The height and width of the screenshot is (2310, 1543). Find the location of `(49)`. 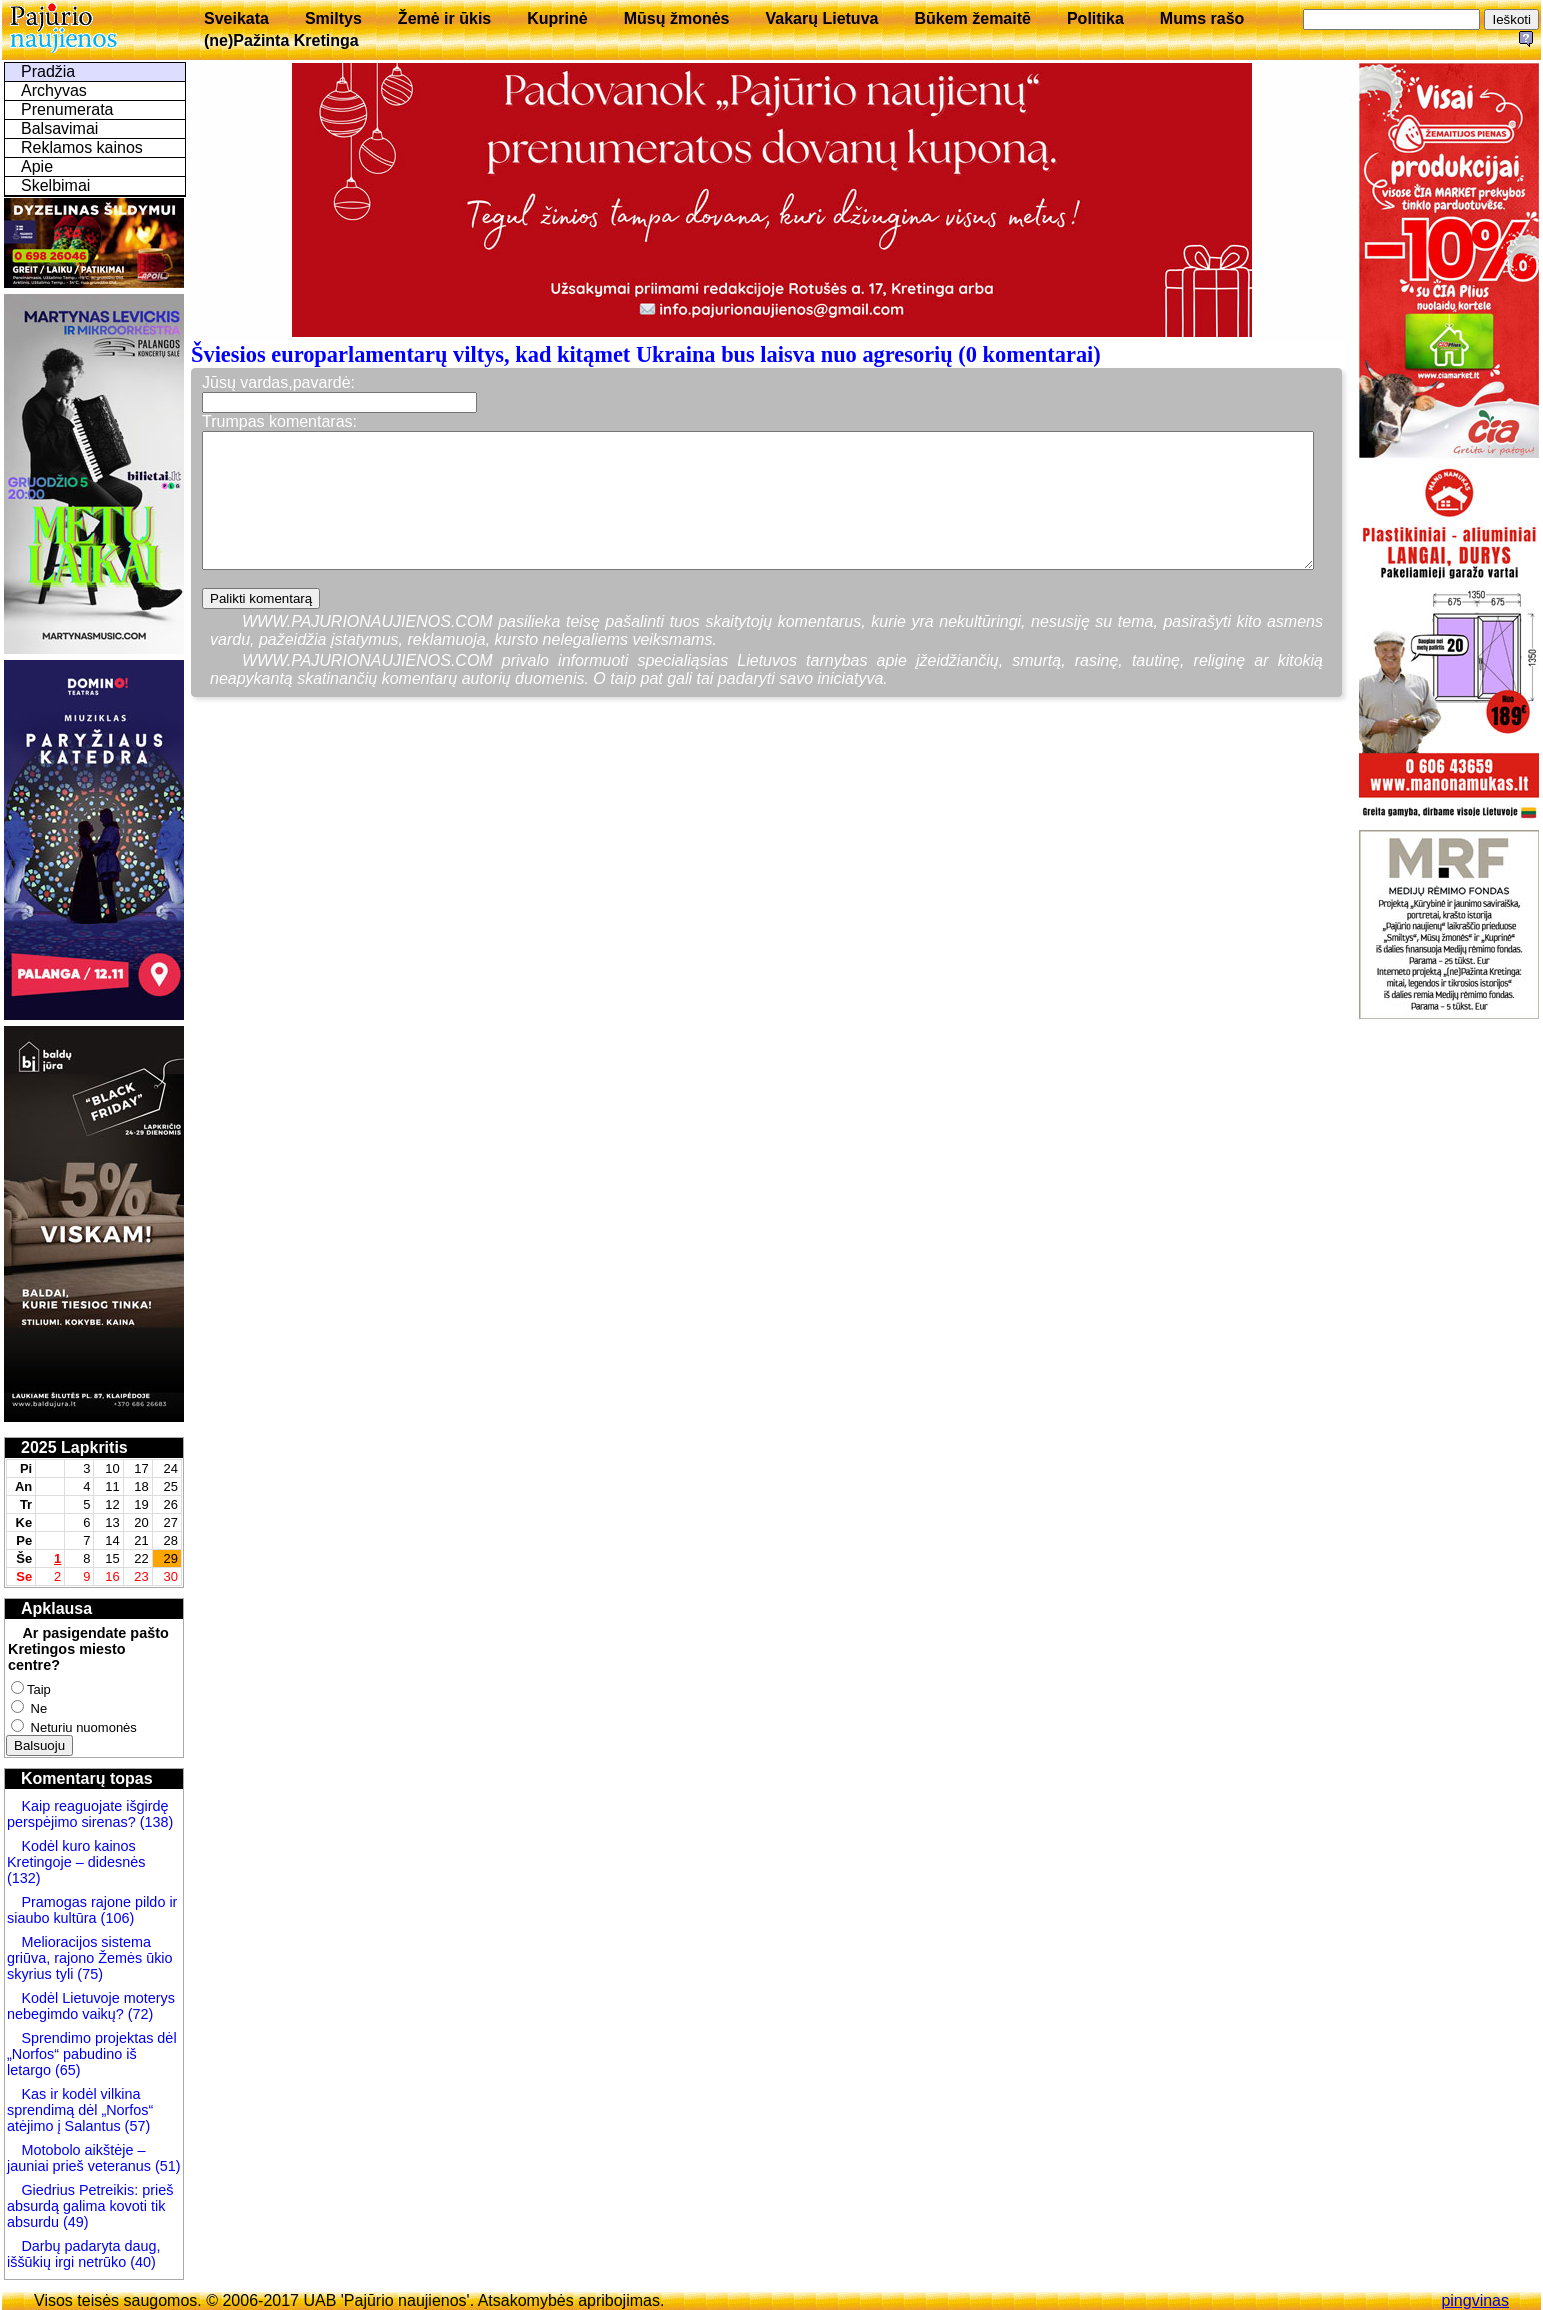

(49) is located at coordinates (76, 2222).